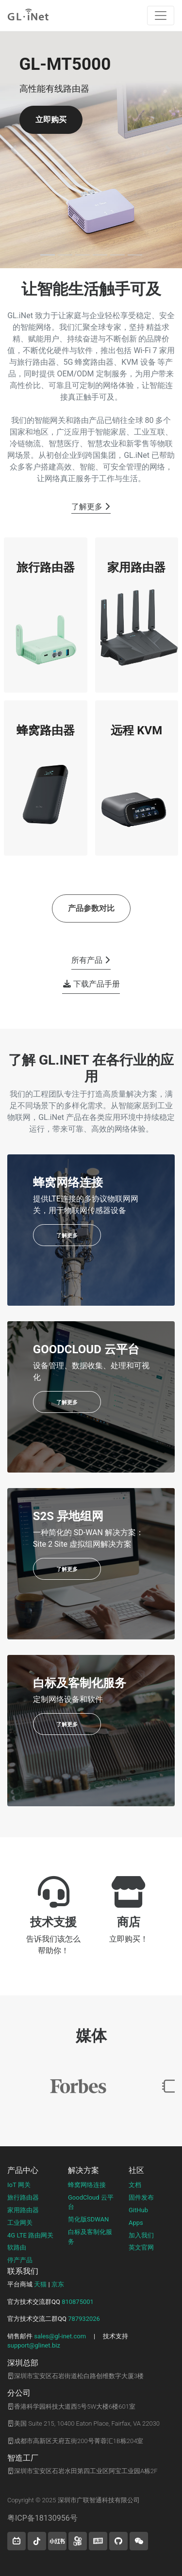 Image resolution: width=182 pixels, height=2576 pixels. Describe the element at coordinates (160, 15) in the screenshot. I see `[Toggle navigation]` at that location.